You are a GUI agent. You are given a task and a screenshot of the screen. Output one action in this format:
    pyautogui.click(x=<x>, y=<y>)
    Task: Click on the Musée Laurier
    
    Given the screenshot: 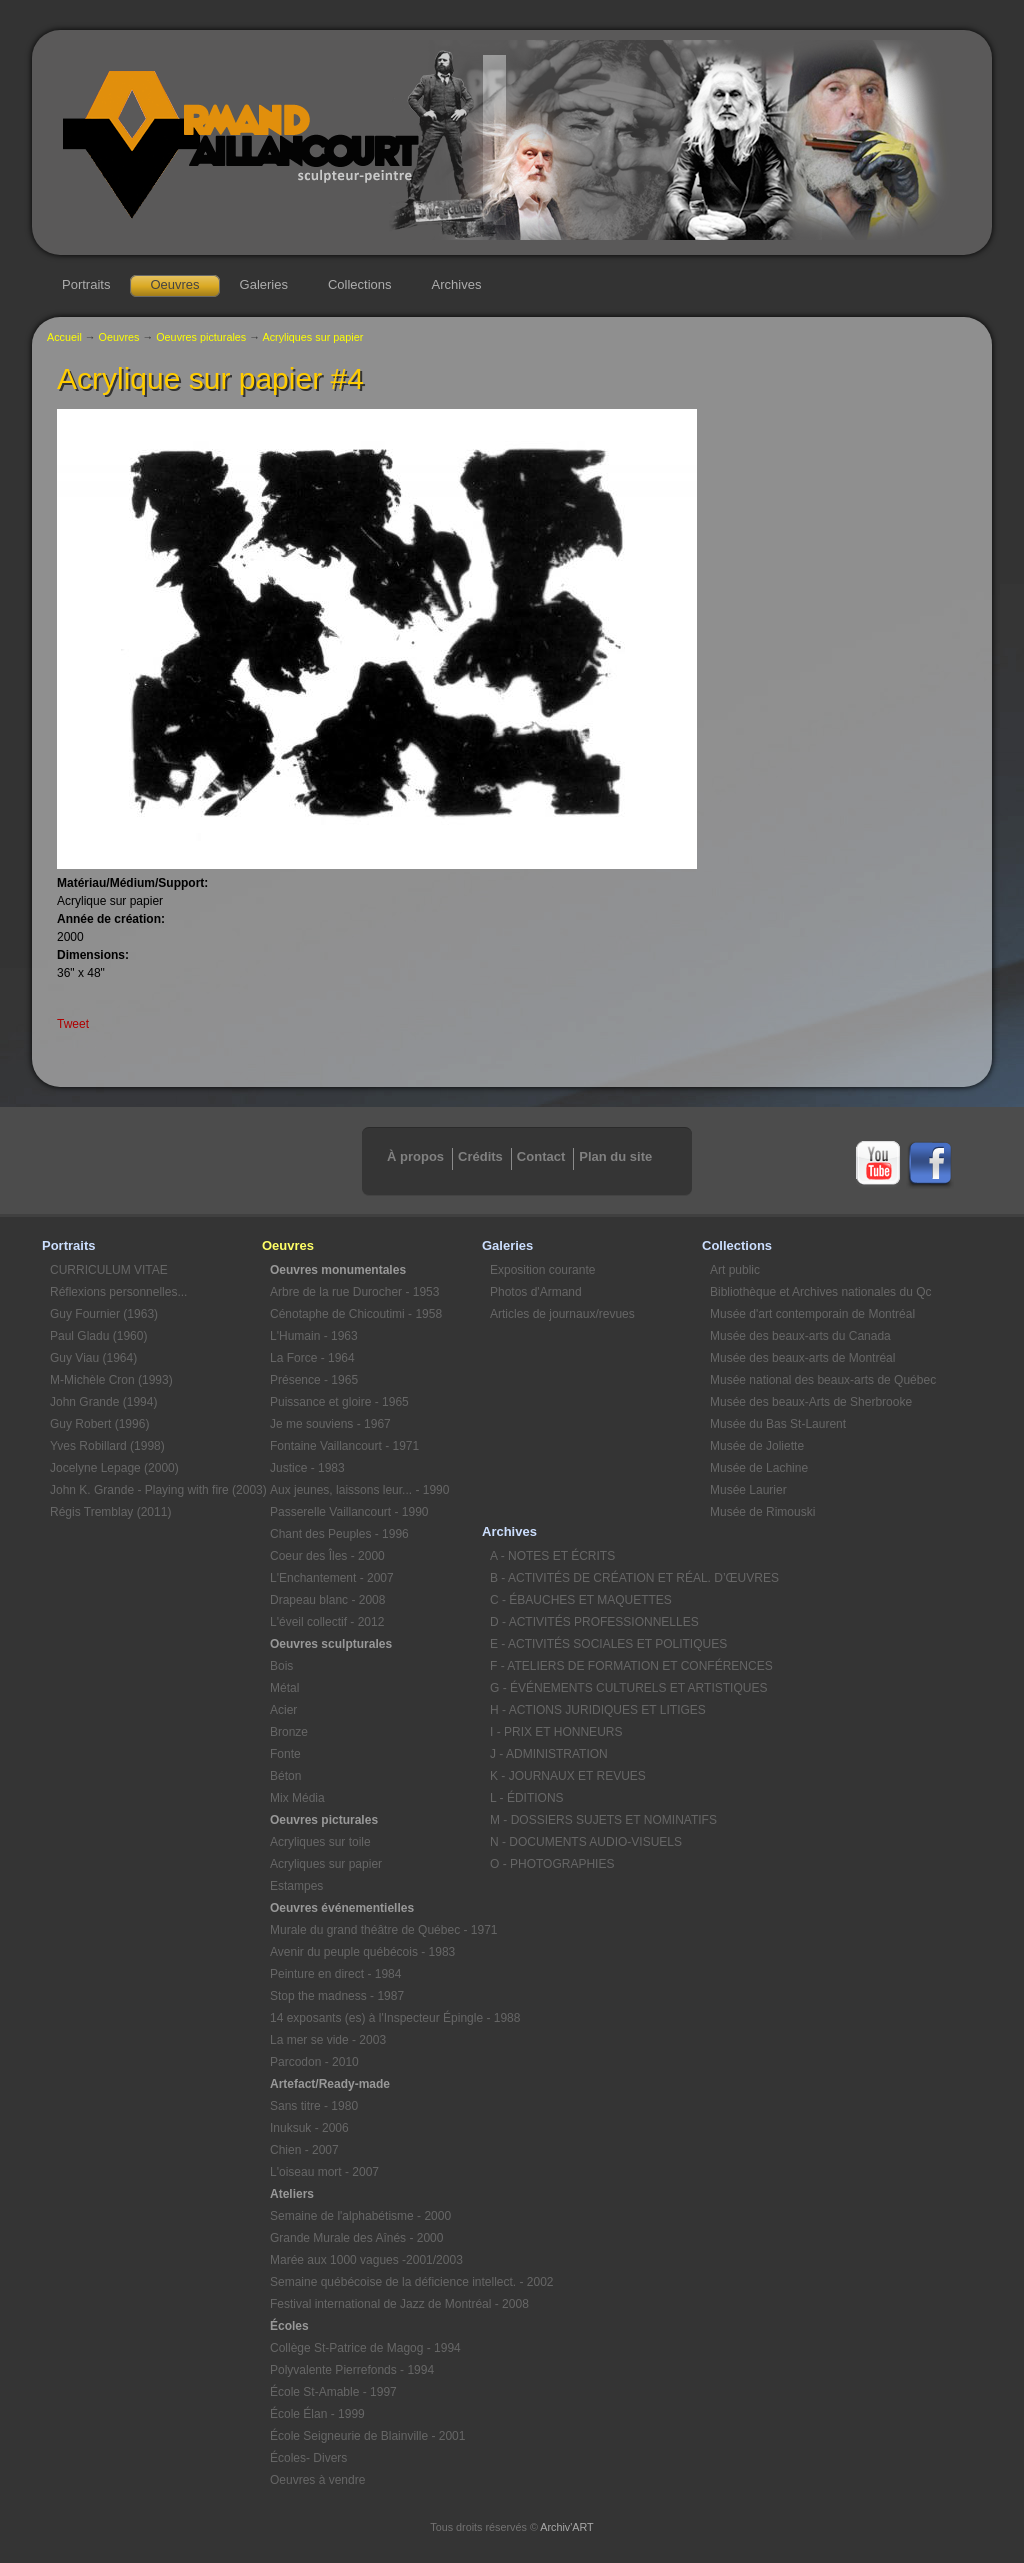 What is the action you would take?
    pyautogui.click(x=748, y=1490)
    